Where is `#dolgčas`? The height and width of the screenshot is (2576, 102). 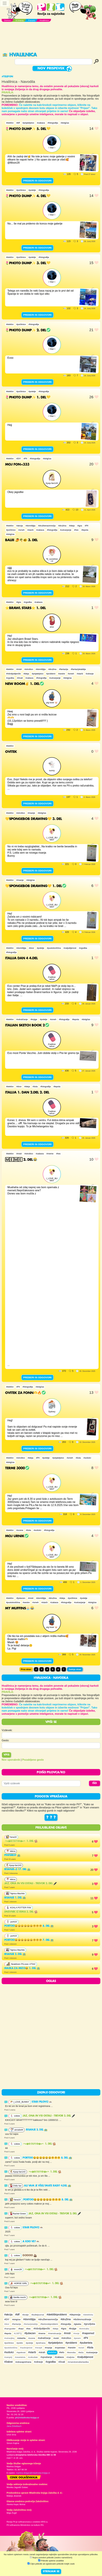
#dolgčas is located at coordinates (65, 123).